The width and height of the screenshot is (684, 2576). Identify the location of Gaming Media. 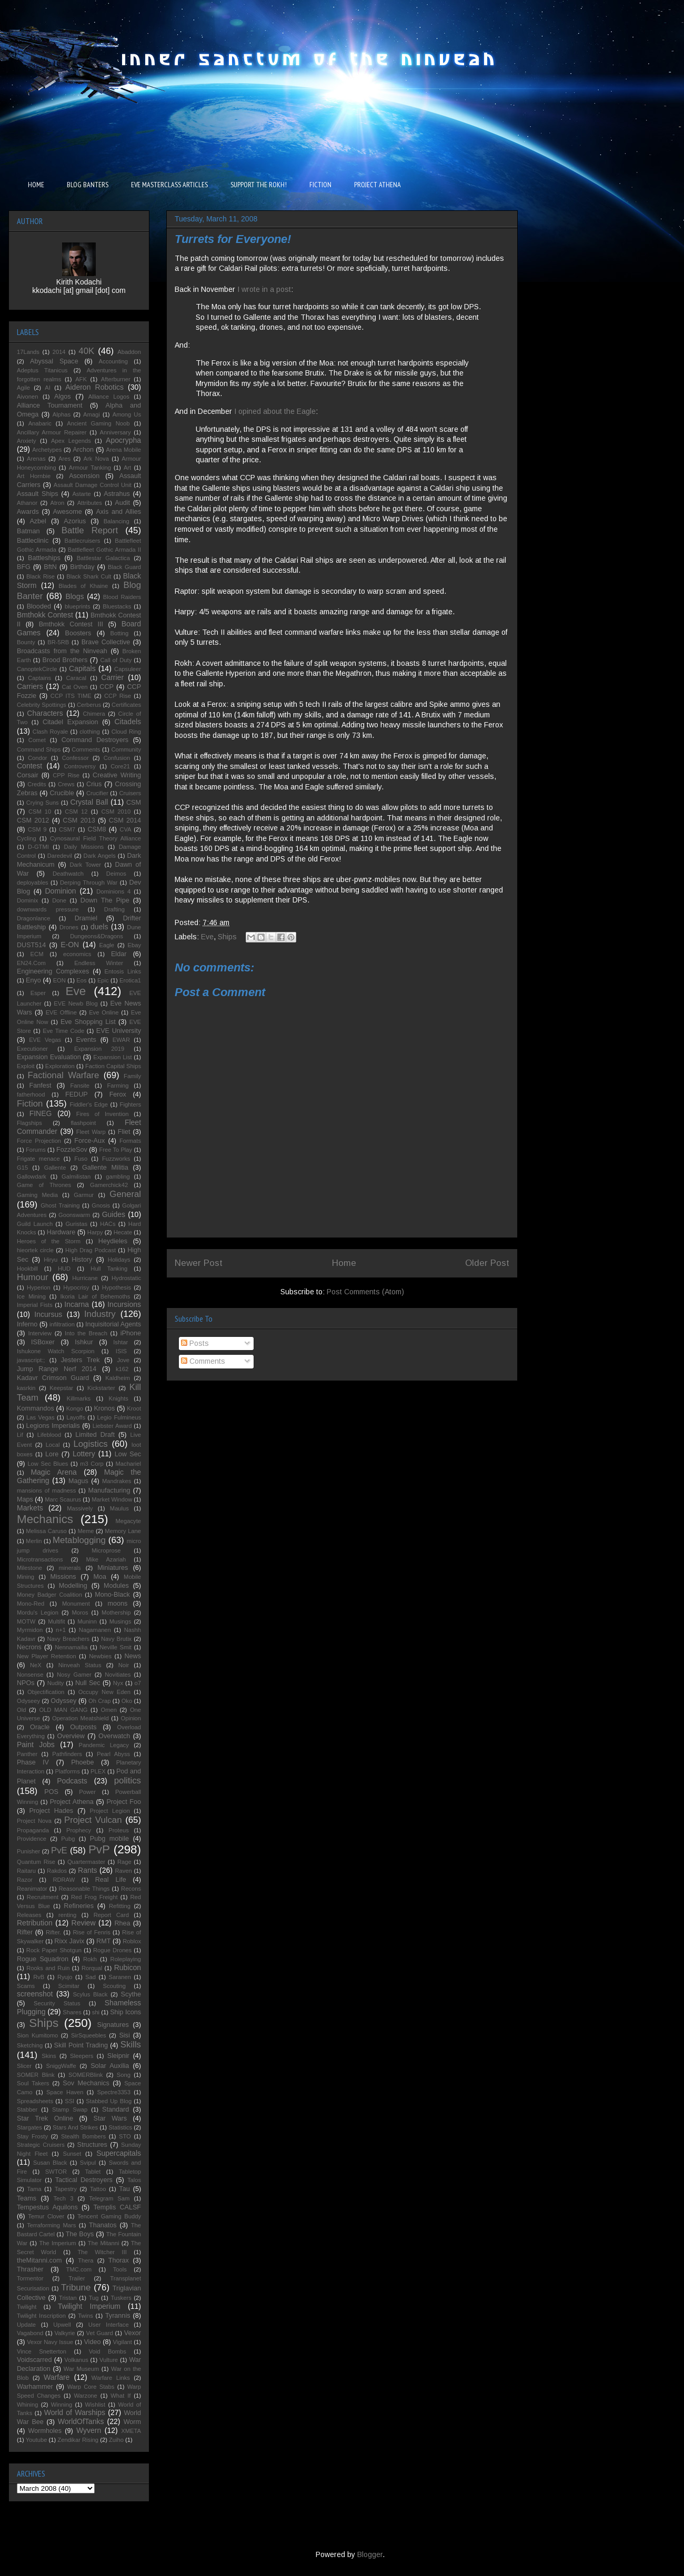
(37, 1195).